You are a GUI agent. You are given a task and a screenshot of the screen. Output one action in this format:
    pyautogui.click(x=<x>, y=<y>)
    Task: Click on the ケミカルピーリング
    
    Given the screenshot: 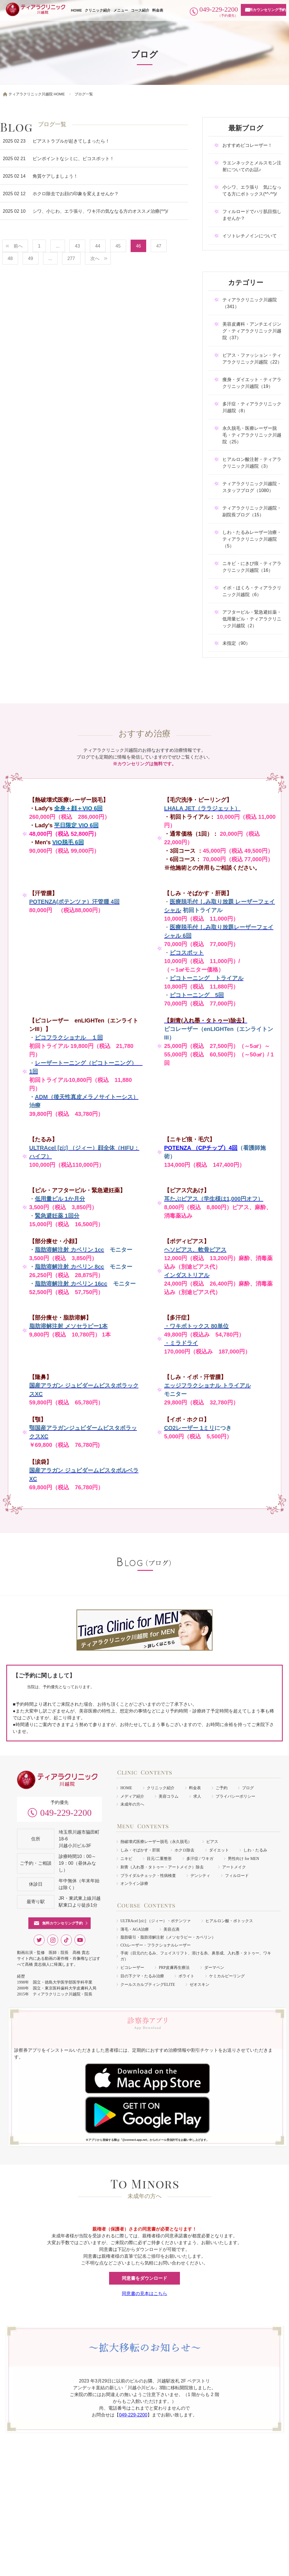 What is the action you would take?
    pyautogui.click(x=227, y=1976)
    